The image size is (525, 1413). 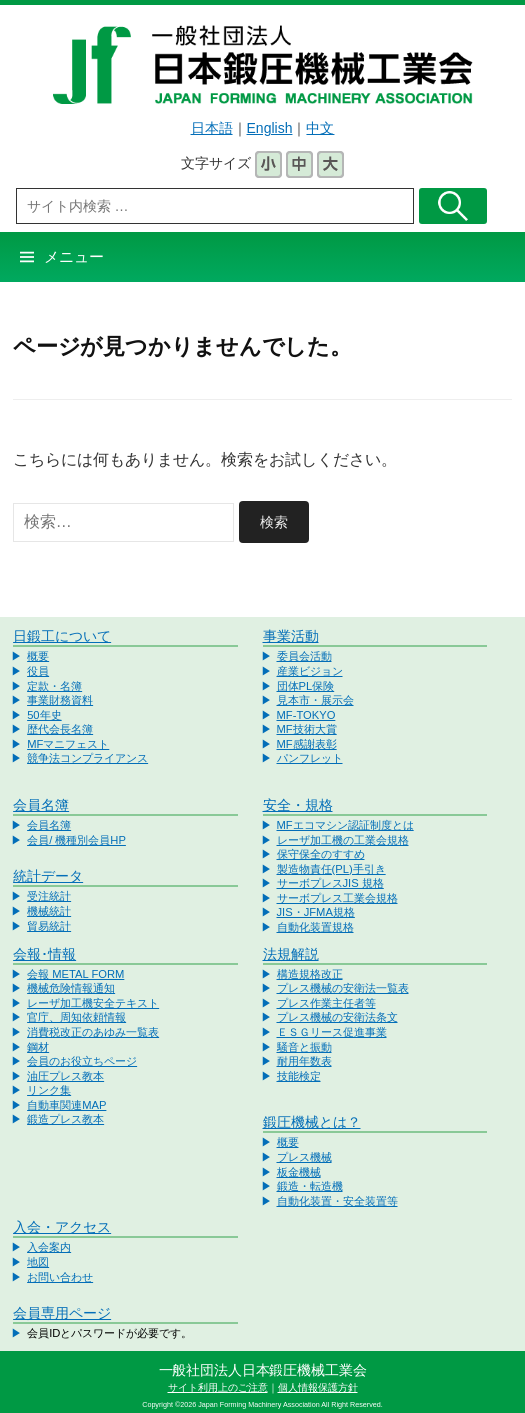 I want to click on リンク集, so click(x=49, y=1090).